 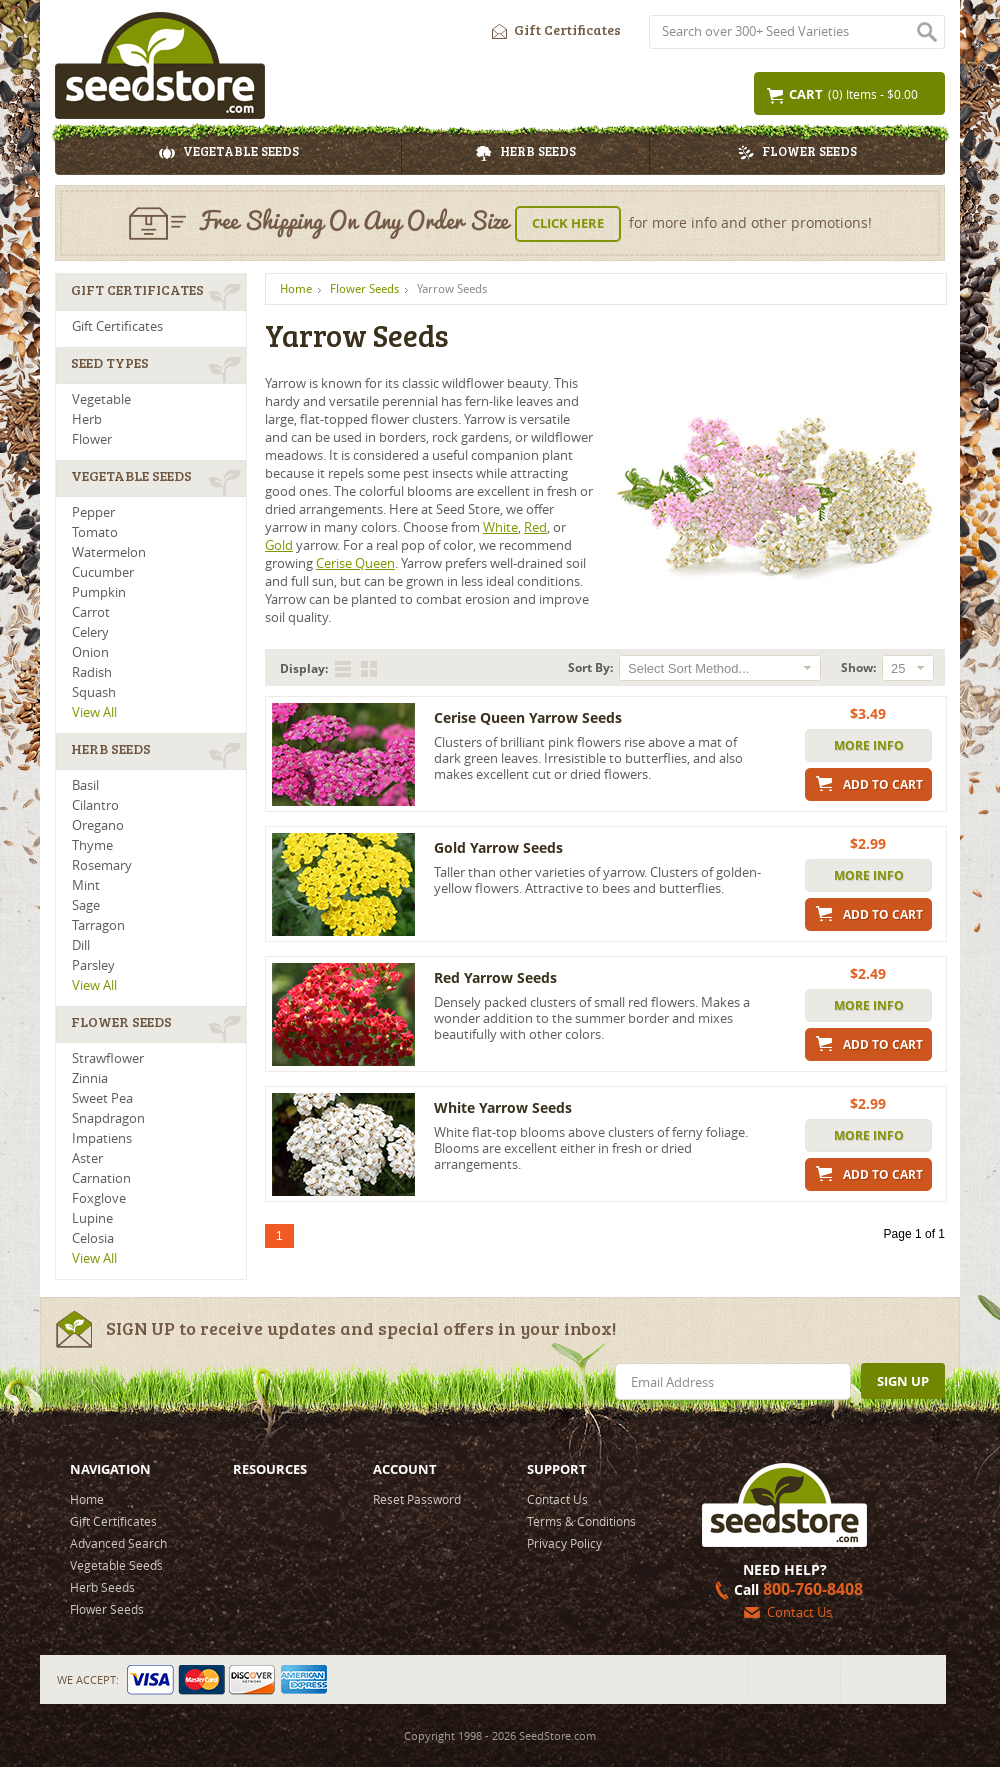 What do you see at coordinates (526, 154) in the screenshot?
I see `Herb Seeds` at bounding box center [526, 154].